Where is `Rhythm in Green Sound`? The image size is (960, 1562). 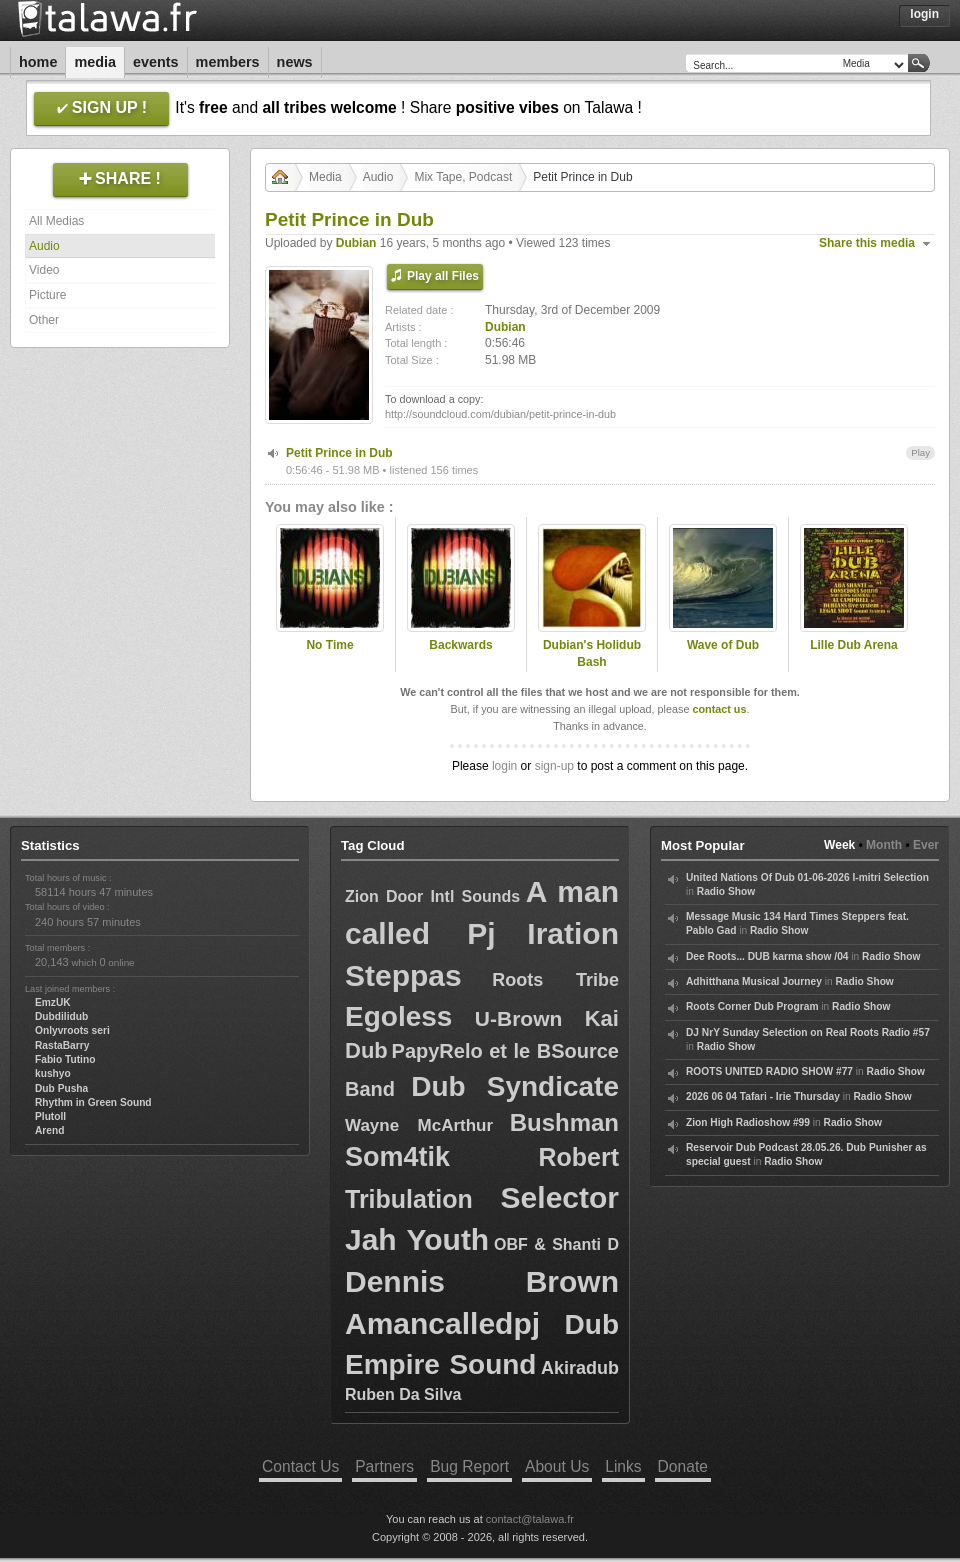
Rhythm in Green Sound is located at coordinates (93, 1102).